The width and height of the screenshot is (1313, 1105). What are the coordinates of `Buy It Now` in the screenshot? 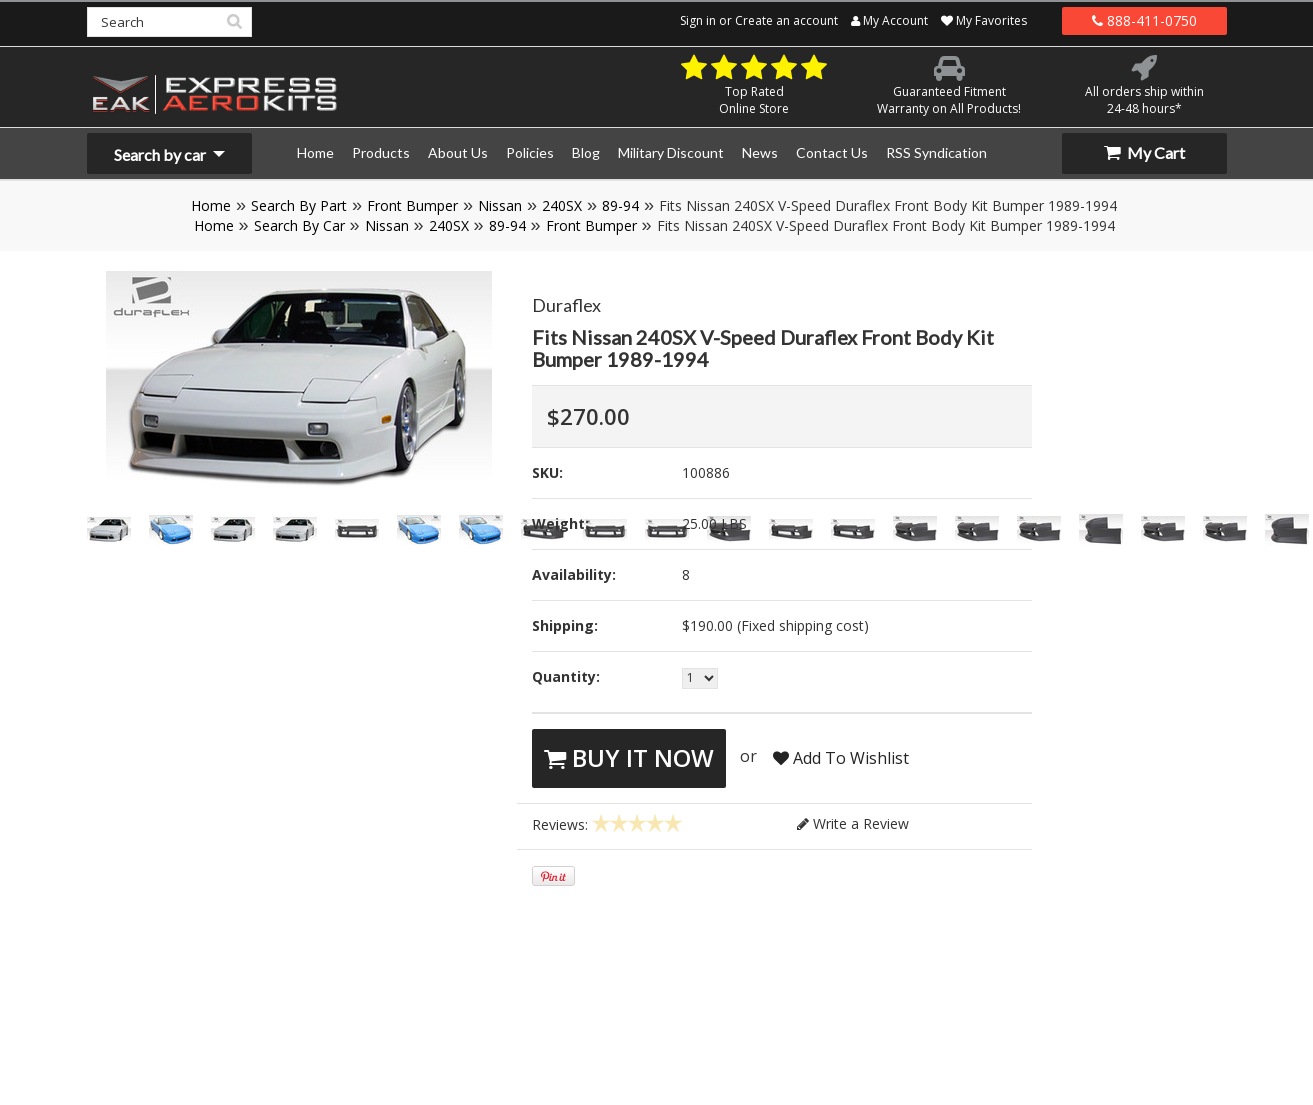 It's located at (629, 757).